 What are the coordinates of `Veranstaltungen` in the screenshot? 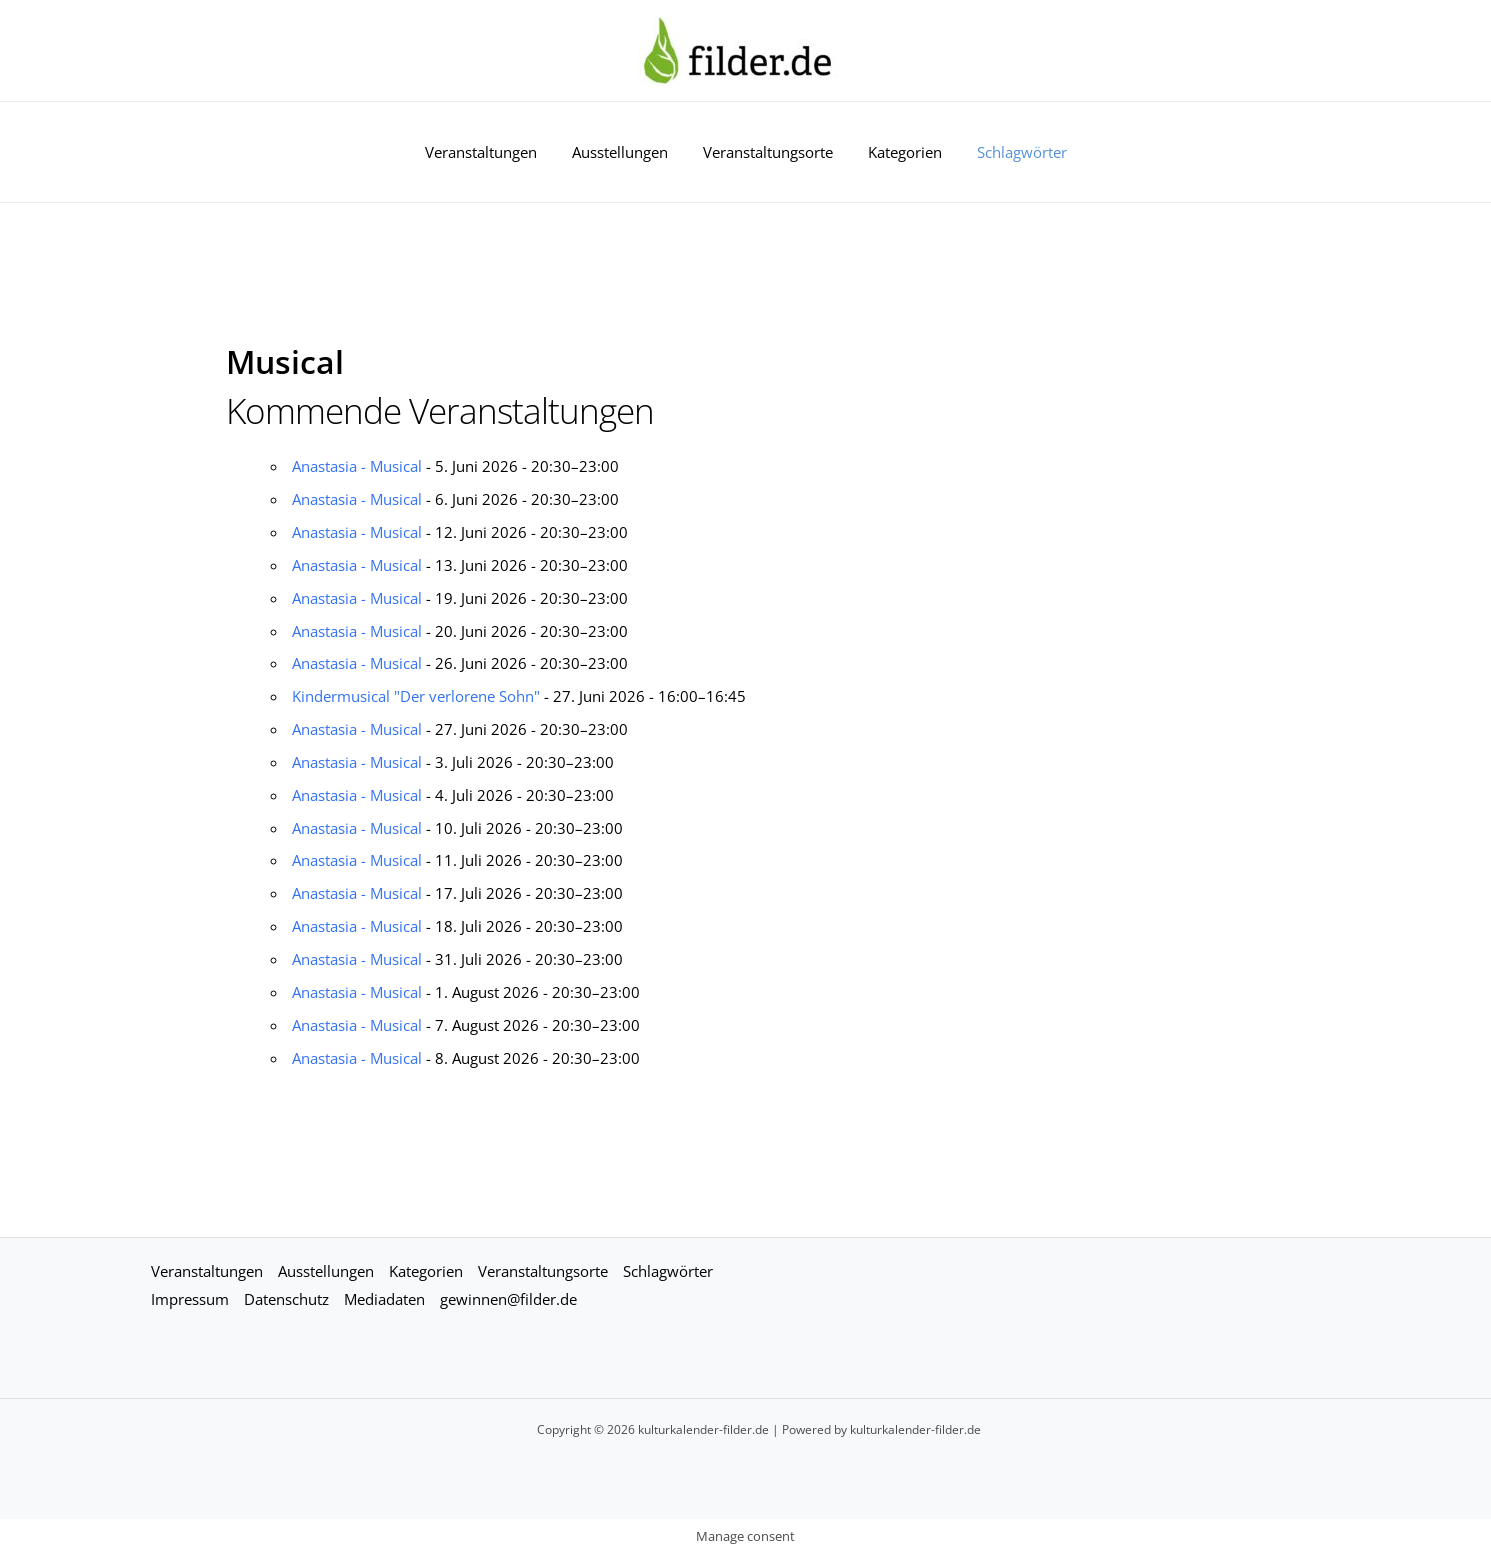 It's located at (491, 152).